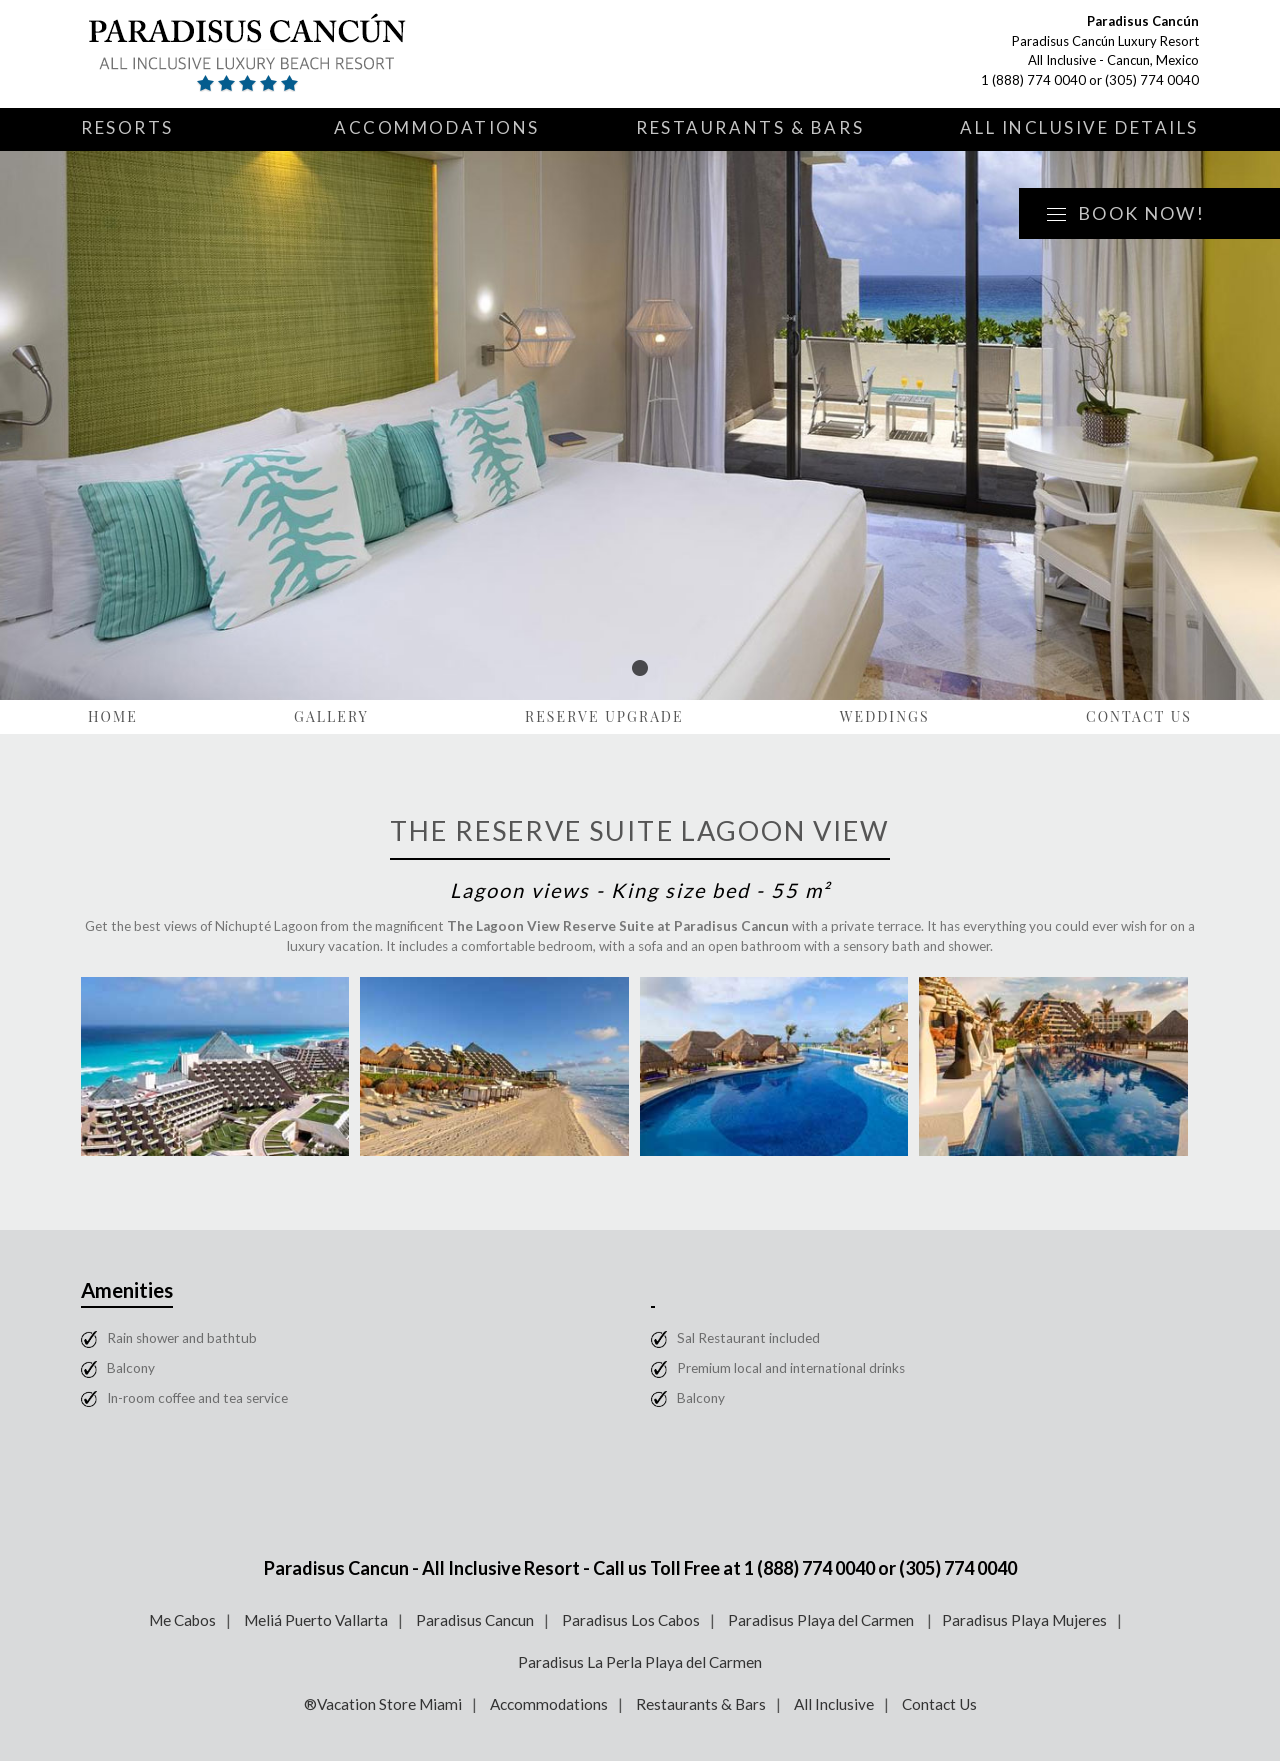 The width and height of the screenshot is (1280, 1761). What do you see at coordinates (604, 716) in the screenshot?
I see `Reserve Upgrade` at bounding box center [604, 716].